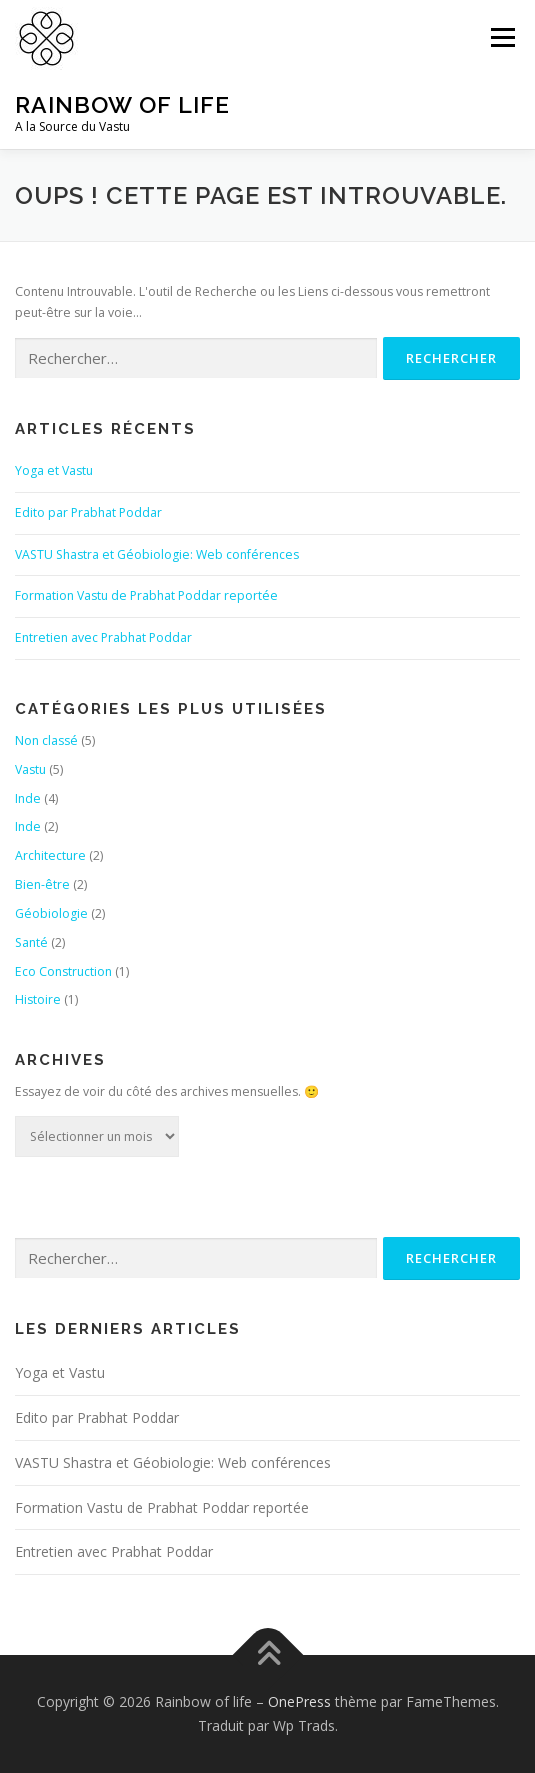  Describe the element at coordinates (30, 769) in the screenshot. I see `Vastu` at that location.